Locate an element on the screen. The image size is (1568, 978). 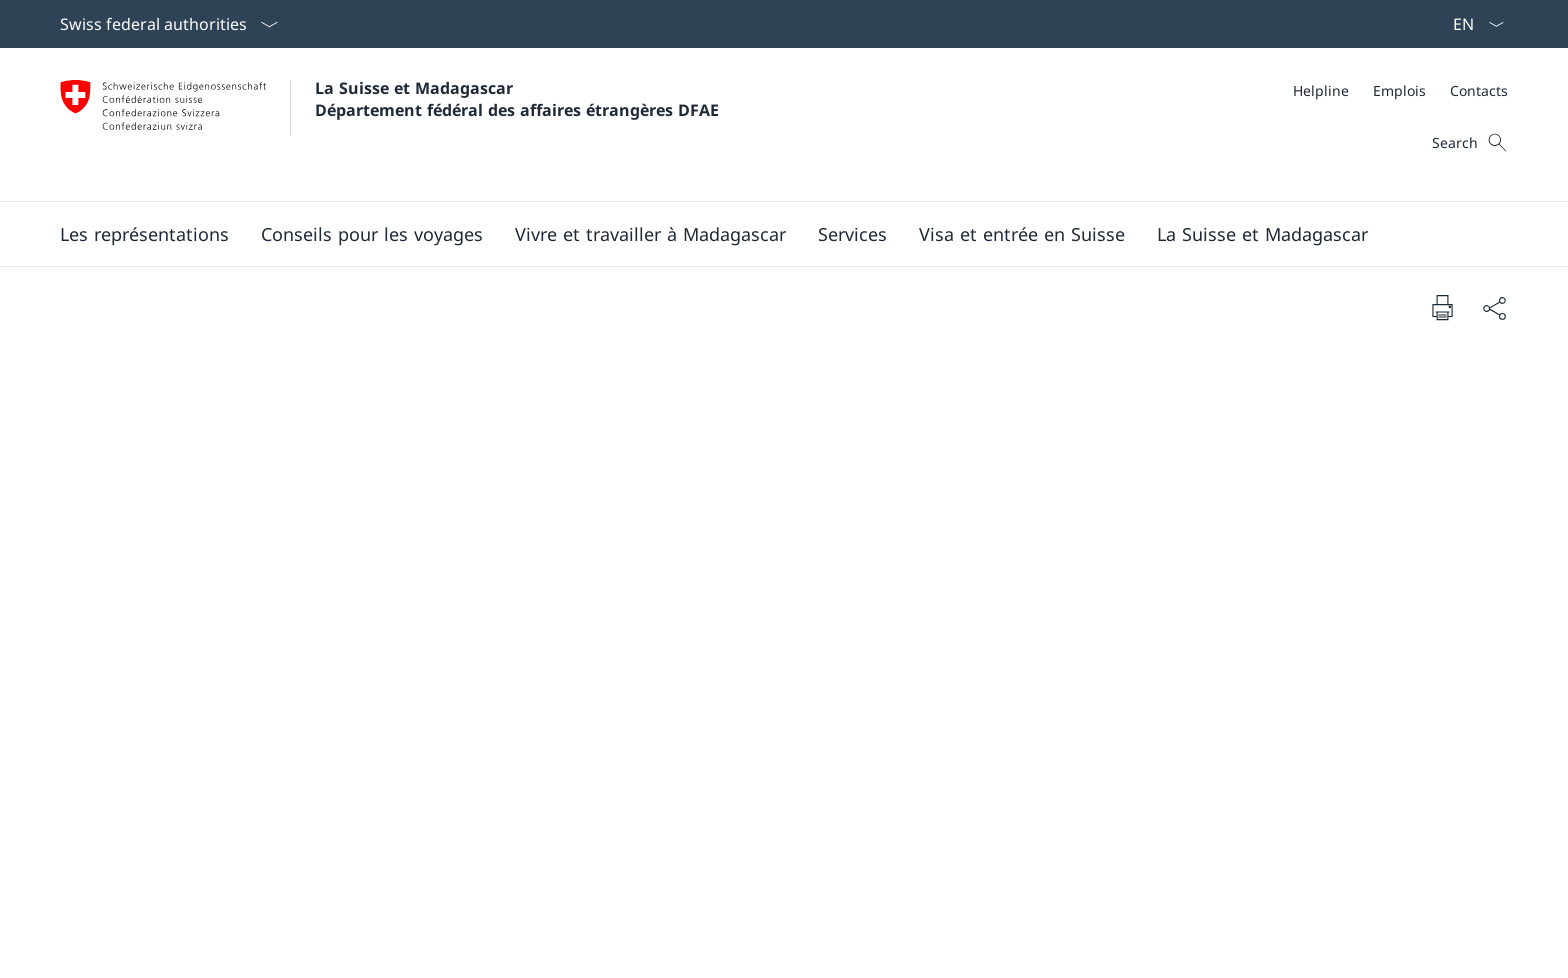
[Main Navigation] is located at coordinates (768, 234).